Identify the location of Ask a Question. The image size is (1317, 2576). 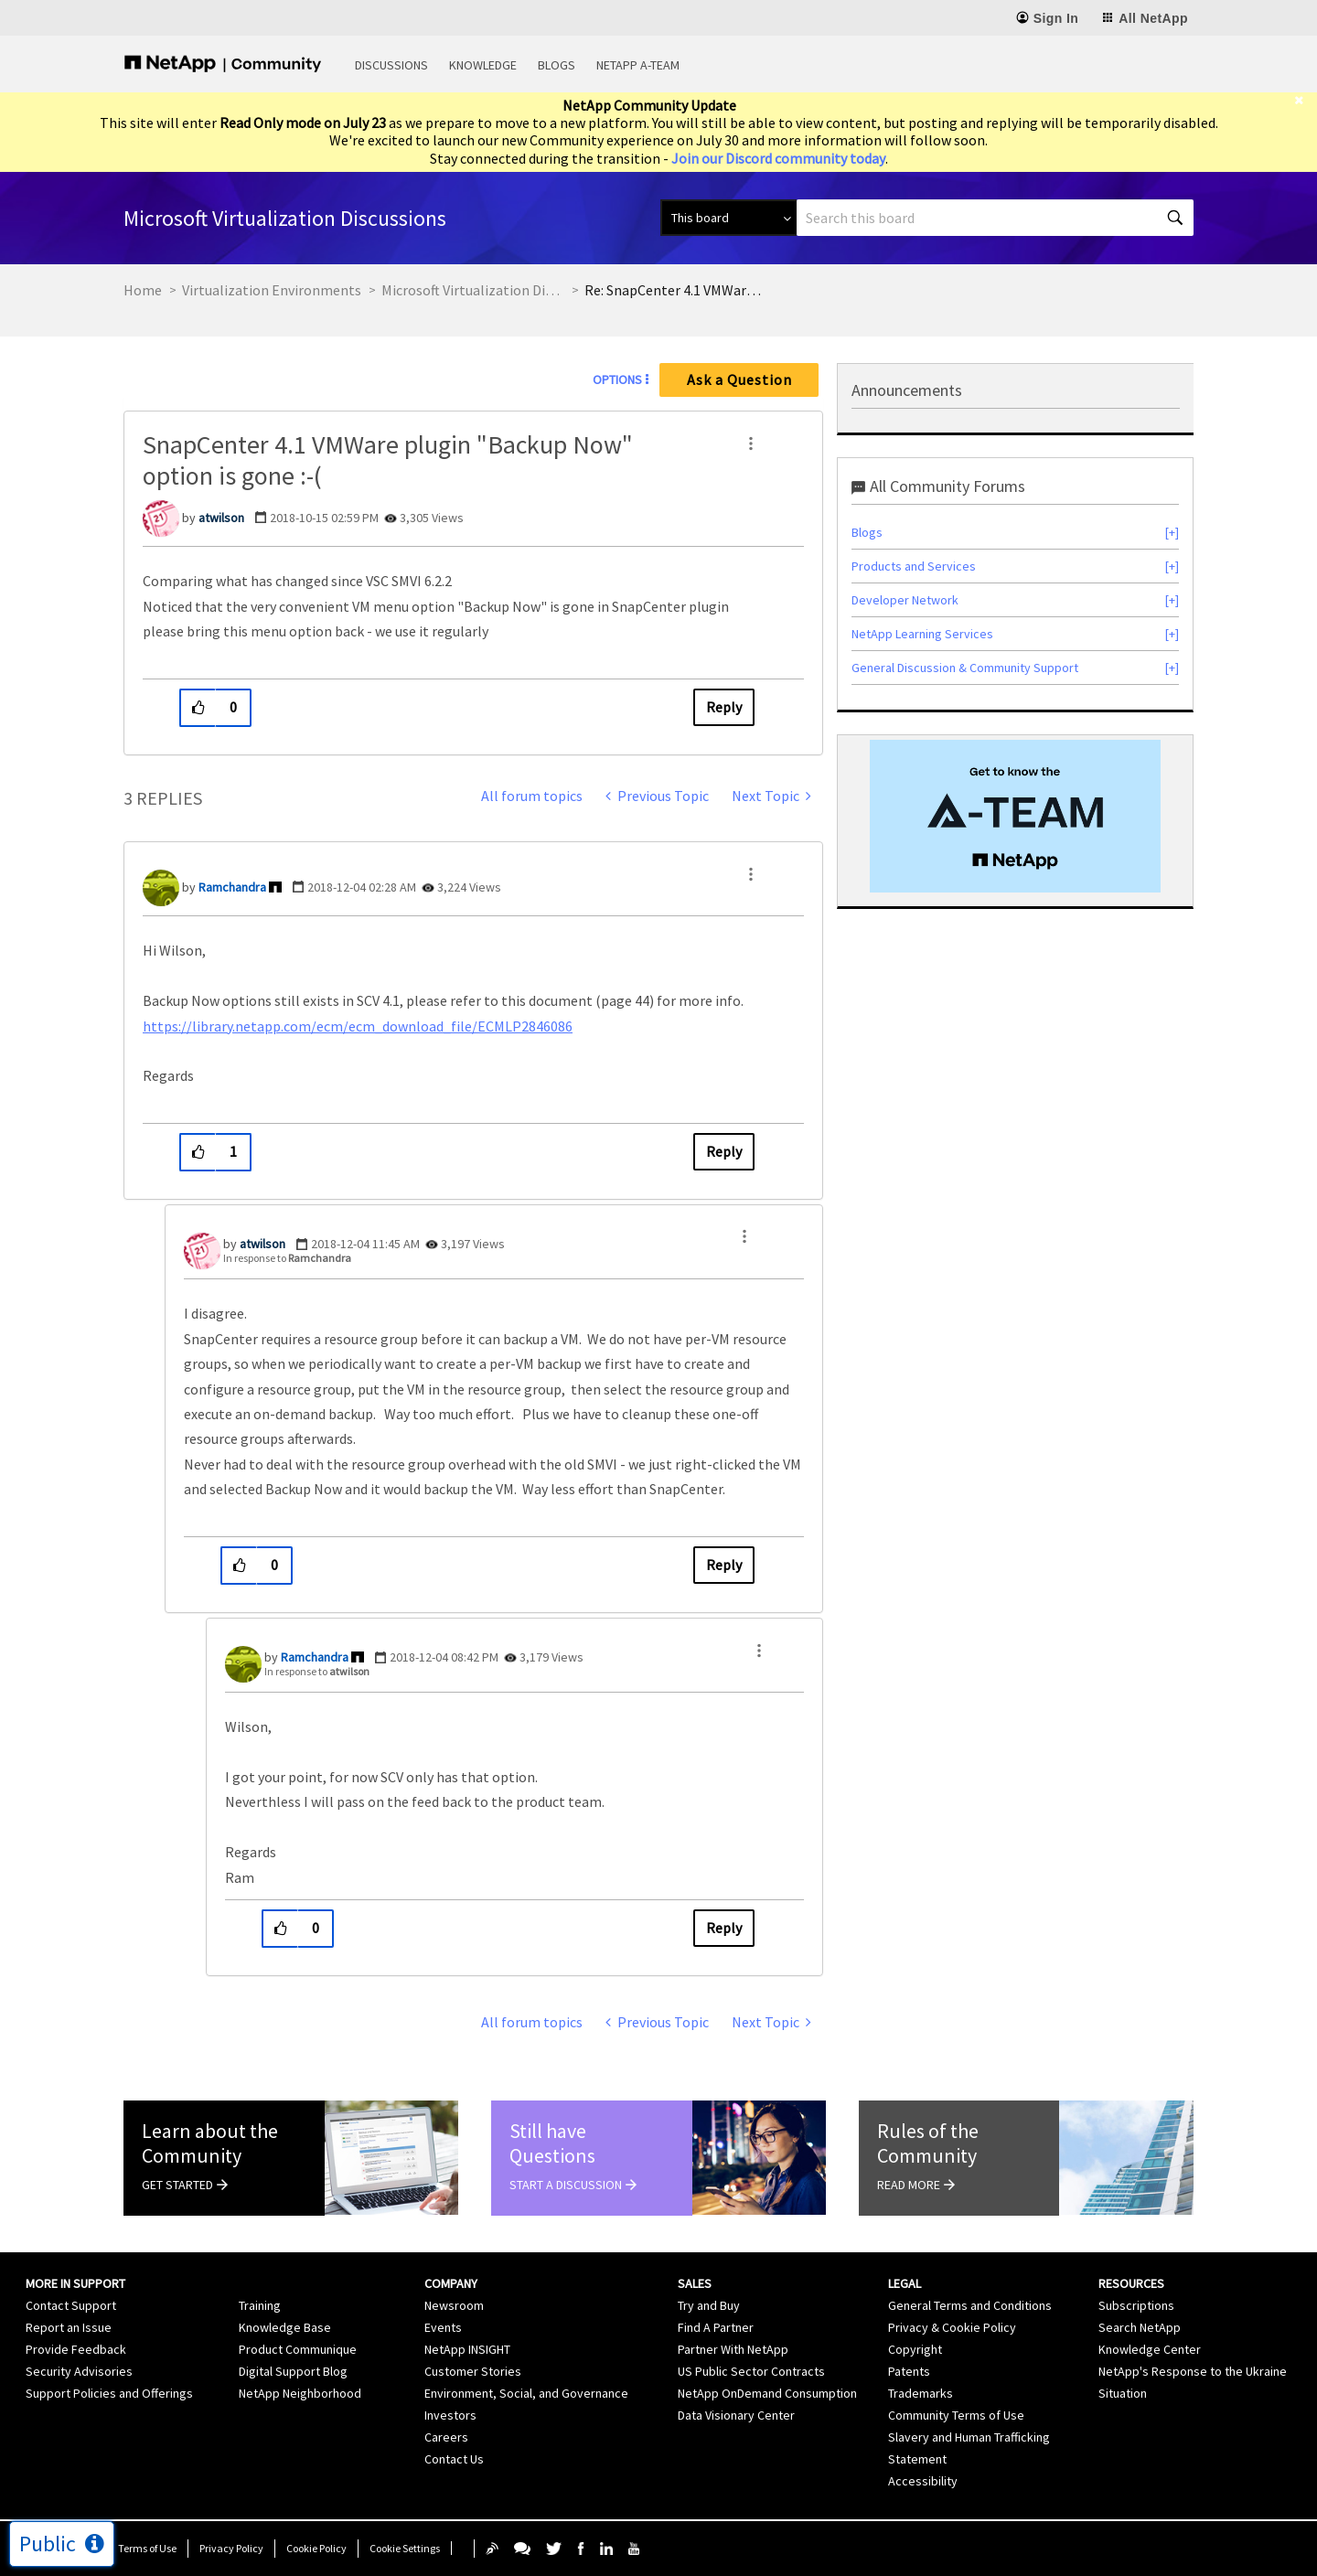
(739, 379).